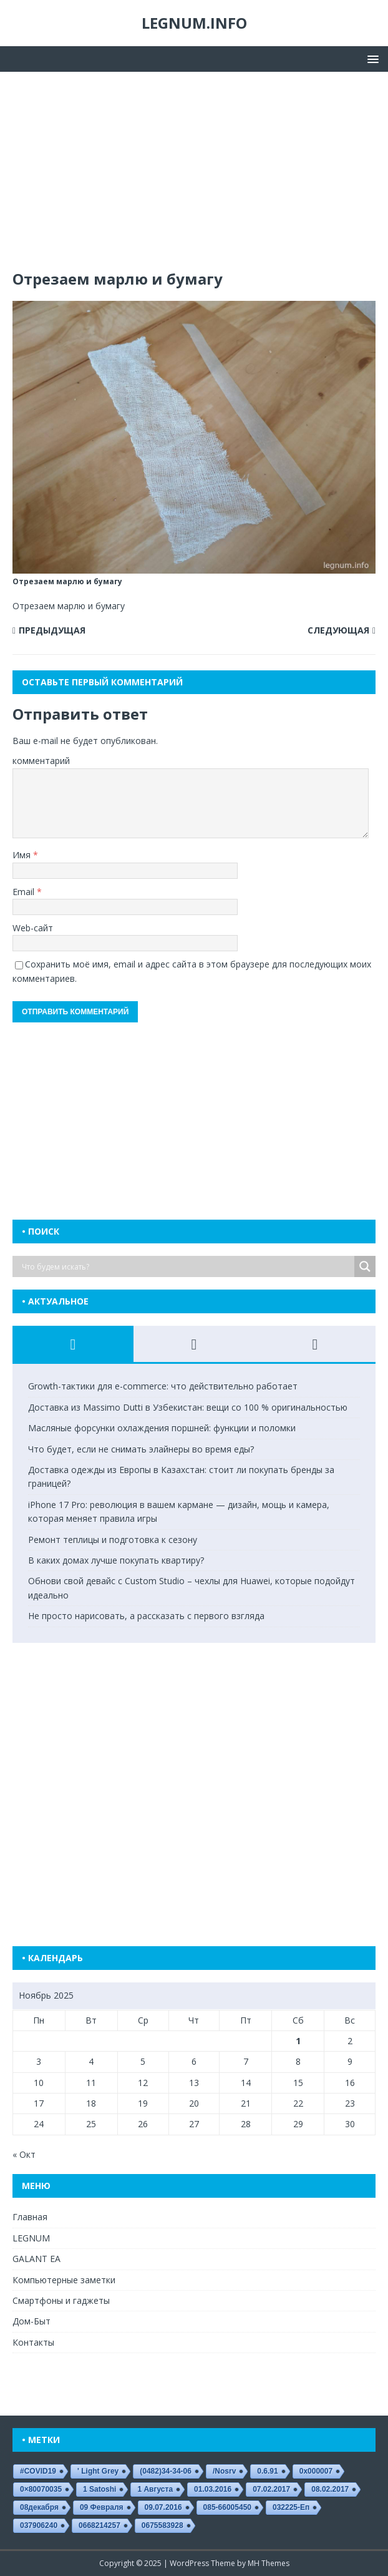 The height and width of the screenshot is (2576, 388). I want to click on 0675583928, so click(162, 2525).